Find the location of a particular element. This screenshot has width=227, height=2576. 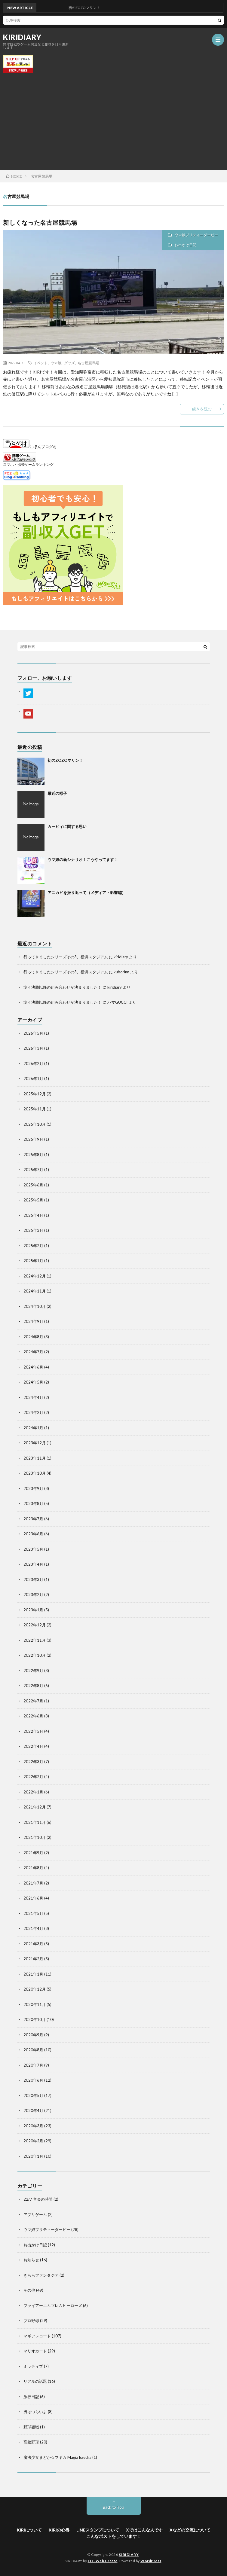

2024年8月 is located at coordinates (33, 1336).